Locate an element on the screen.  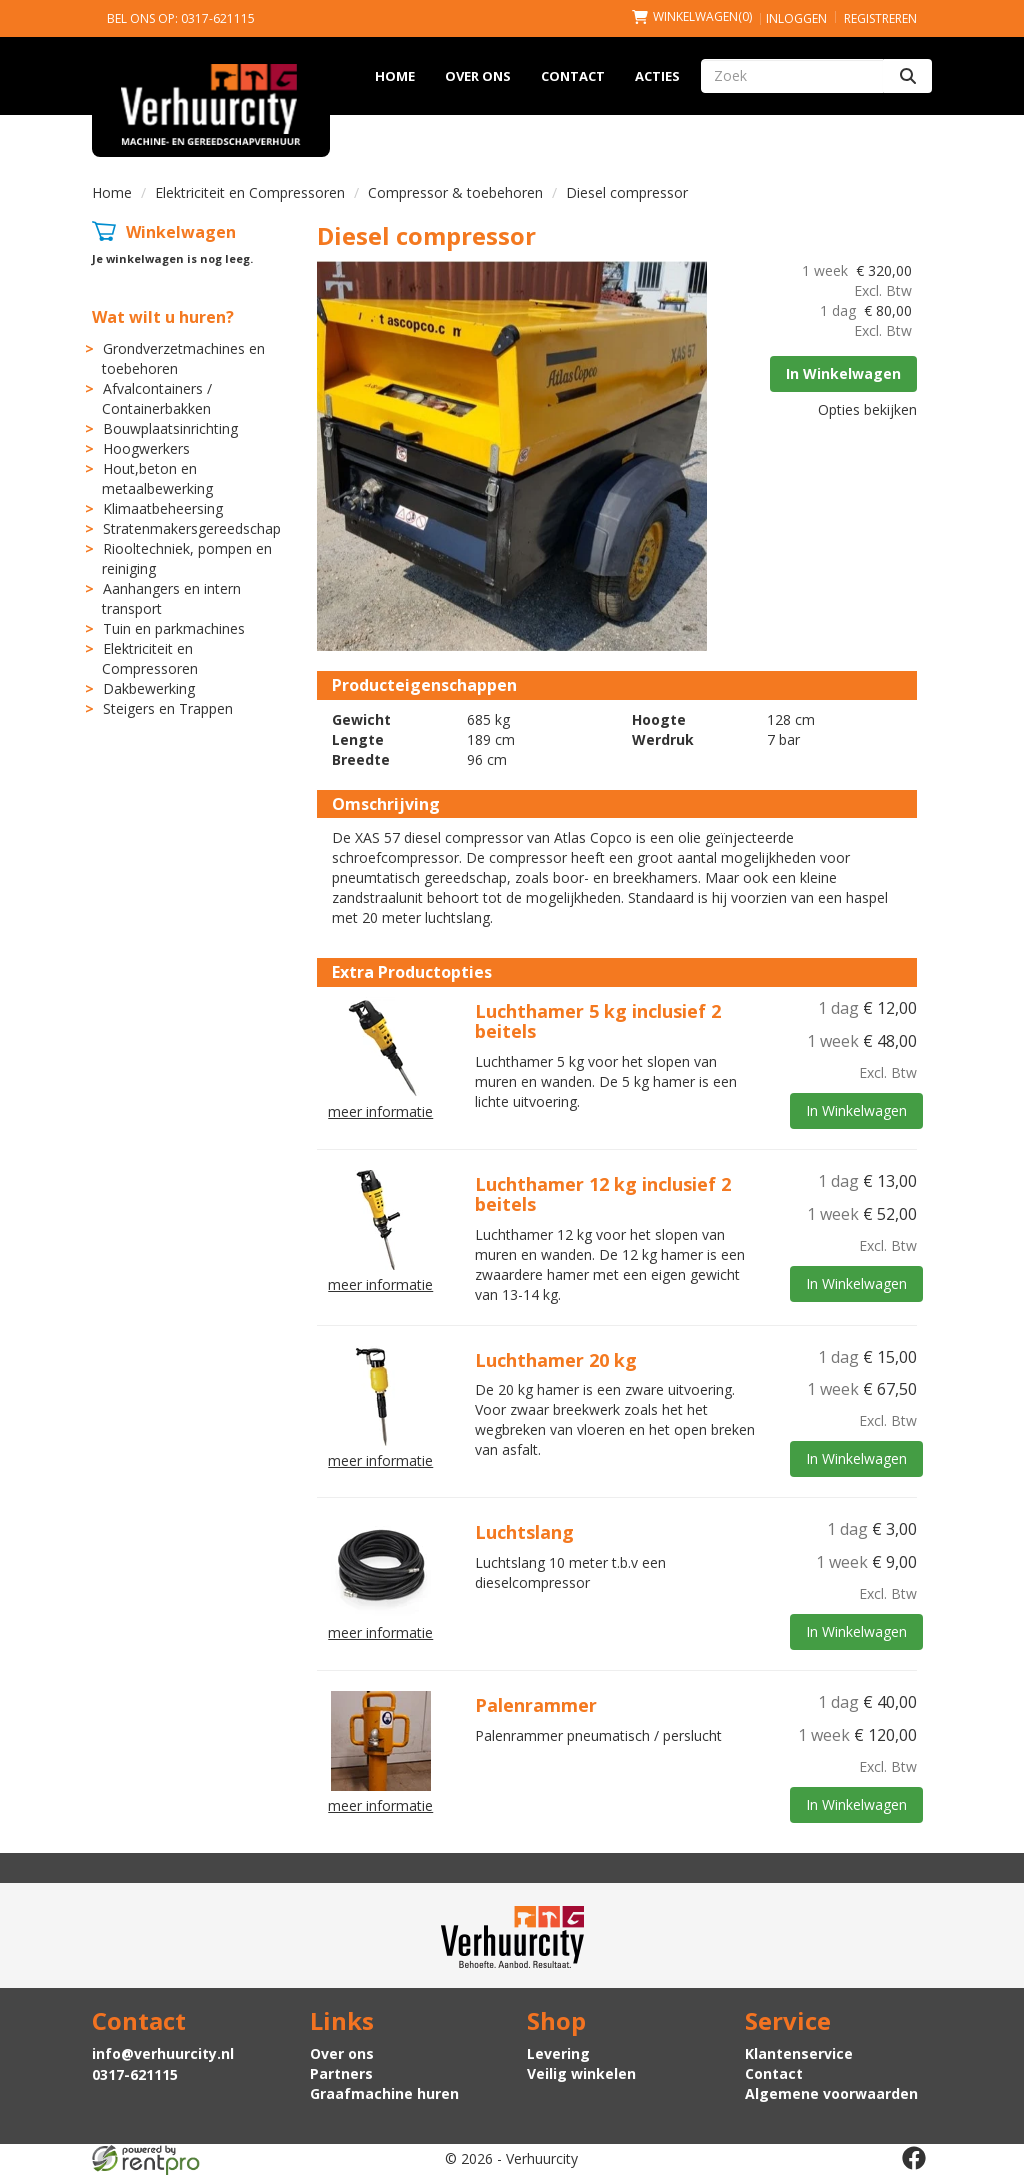
Registreren is located at coordinates (880, 18).